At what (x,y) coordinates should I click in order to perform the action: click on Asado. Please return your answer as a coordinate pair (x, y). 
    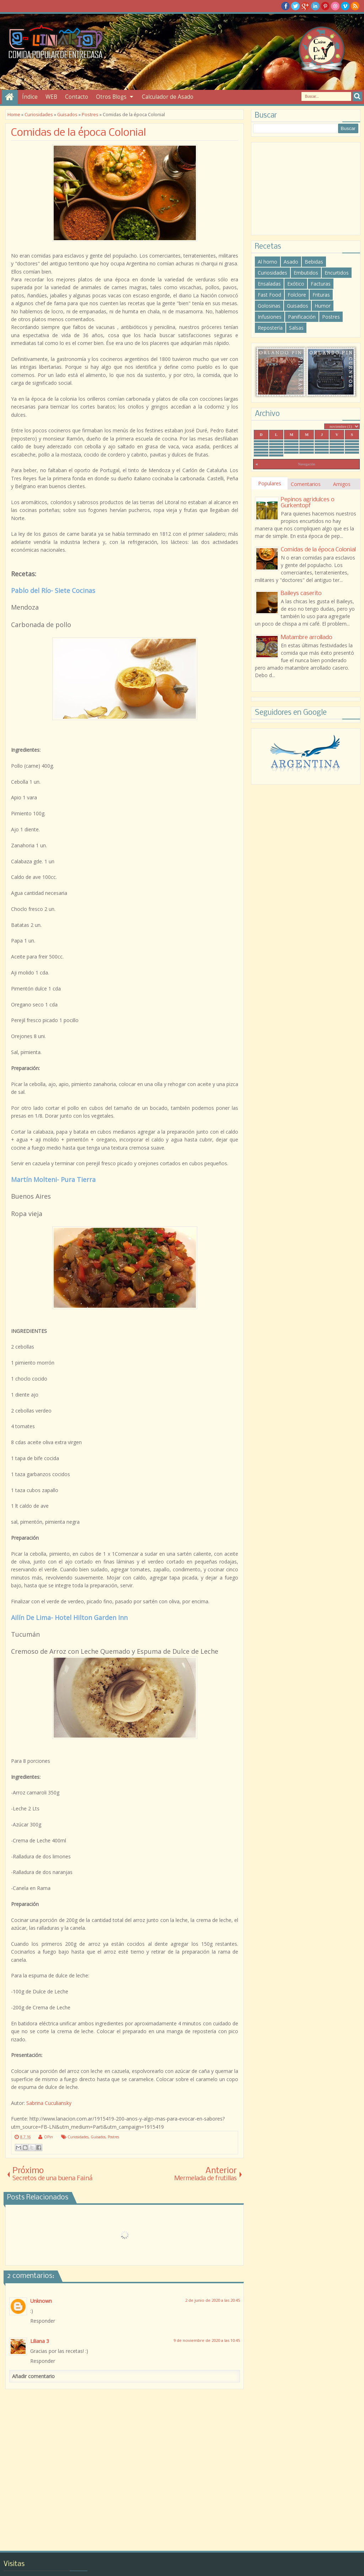
    Looking at the image, I should click on (291, 261).